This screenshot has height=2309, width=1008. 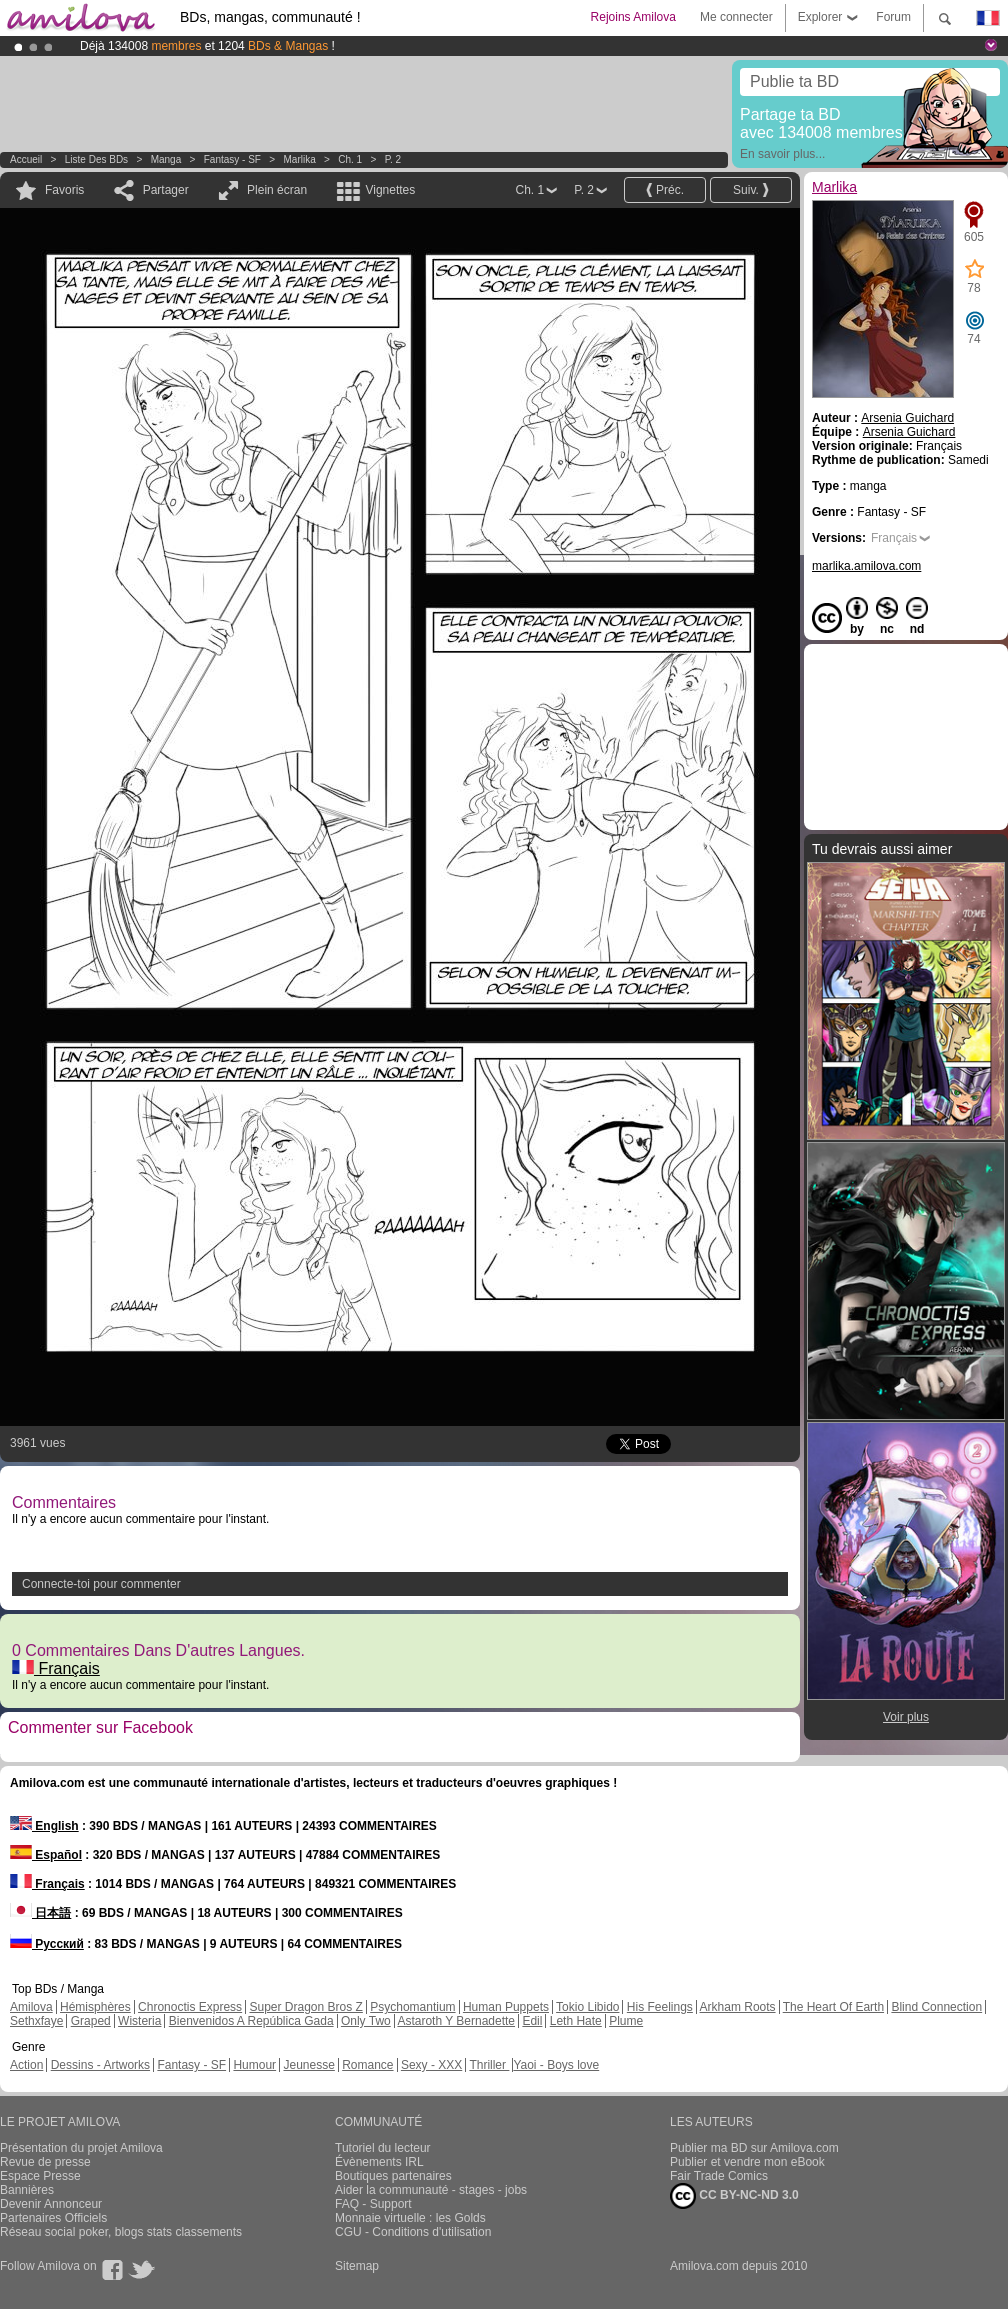 What do you see at coordinates (51, 2204) in the screenshot?
I see `Devenir Annonceur` at bounding box center [51, 2204].